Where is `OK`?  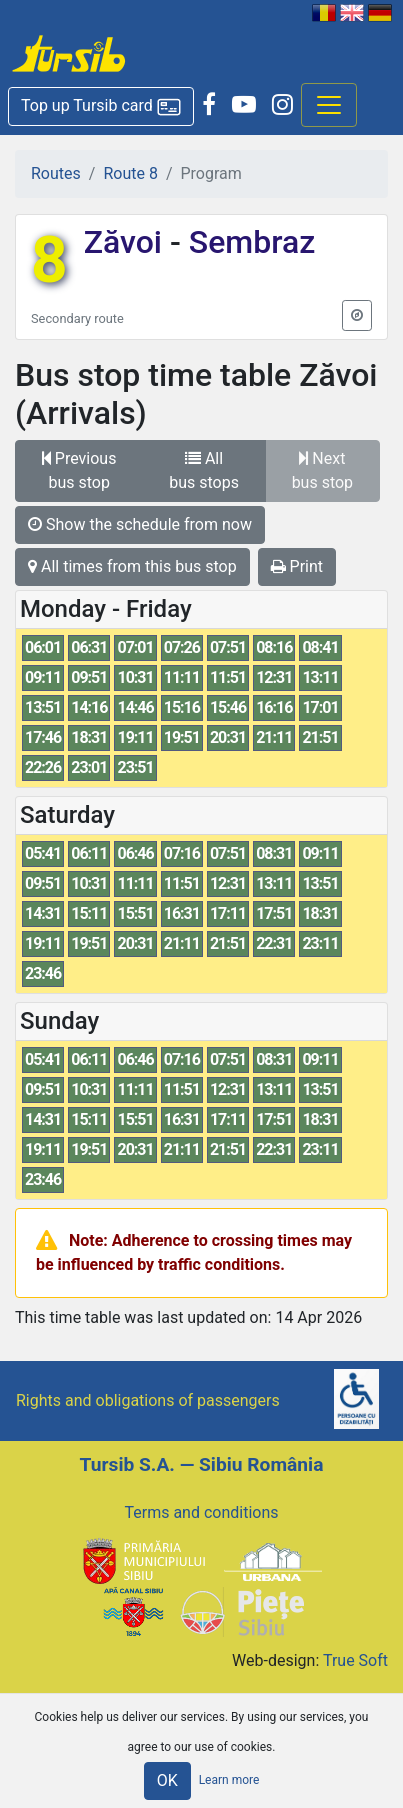 OK is located at coordinates (167, 1780).